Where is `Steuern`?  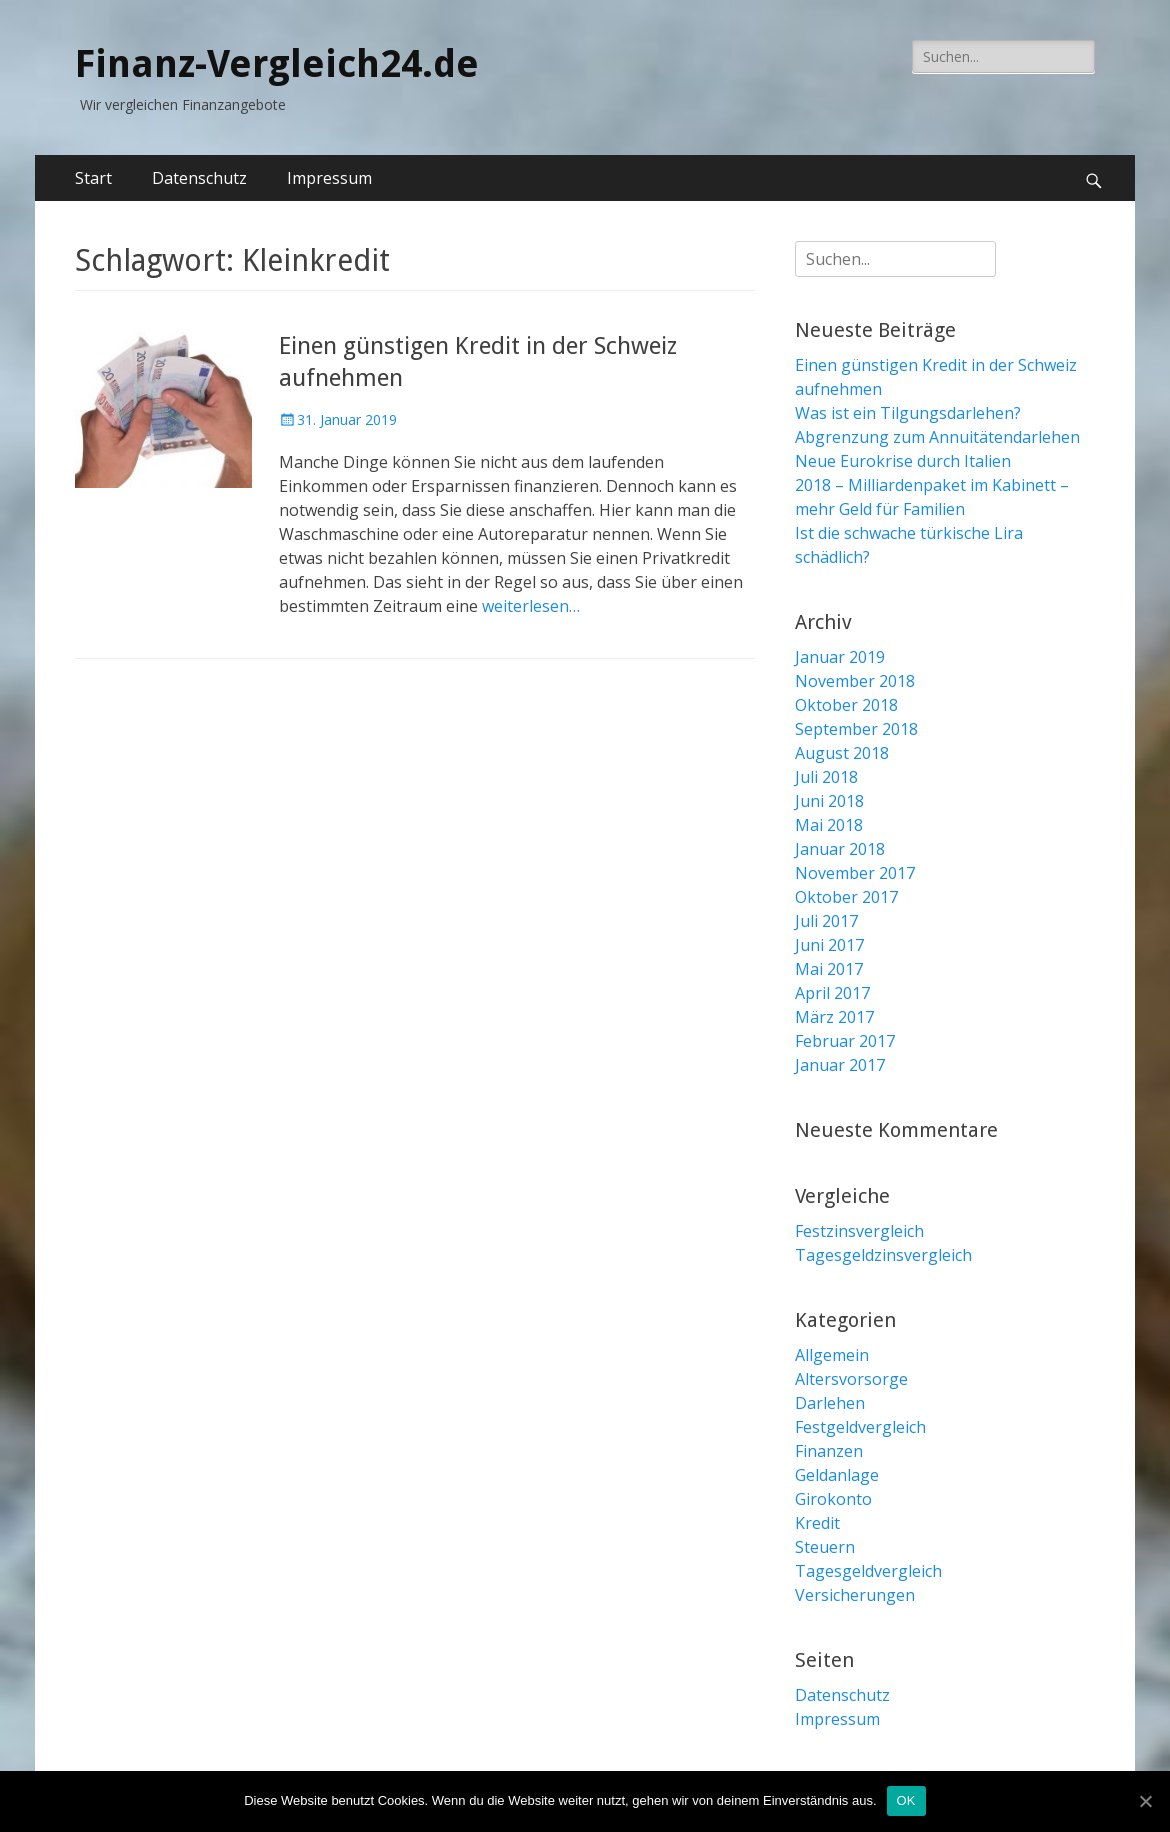
Steuern is located at coordinates (825, 1547).